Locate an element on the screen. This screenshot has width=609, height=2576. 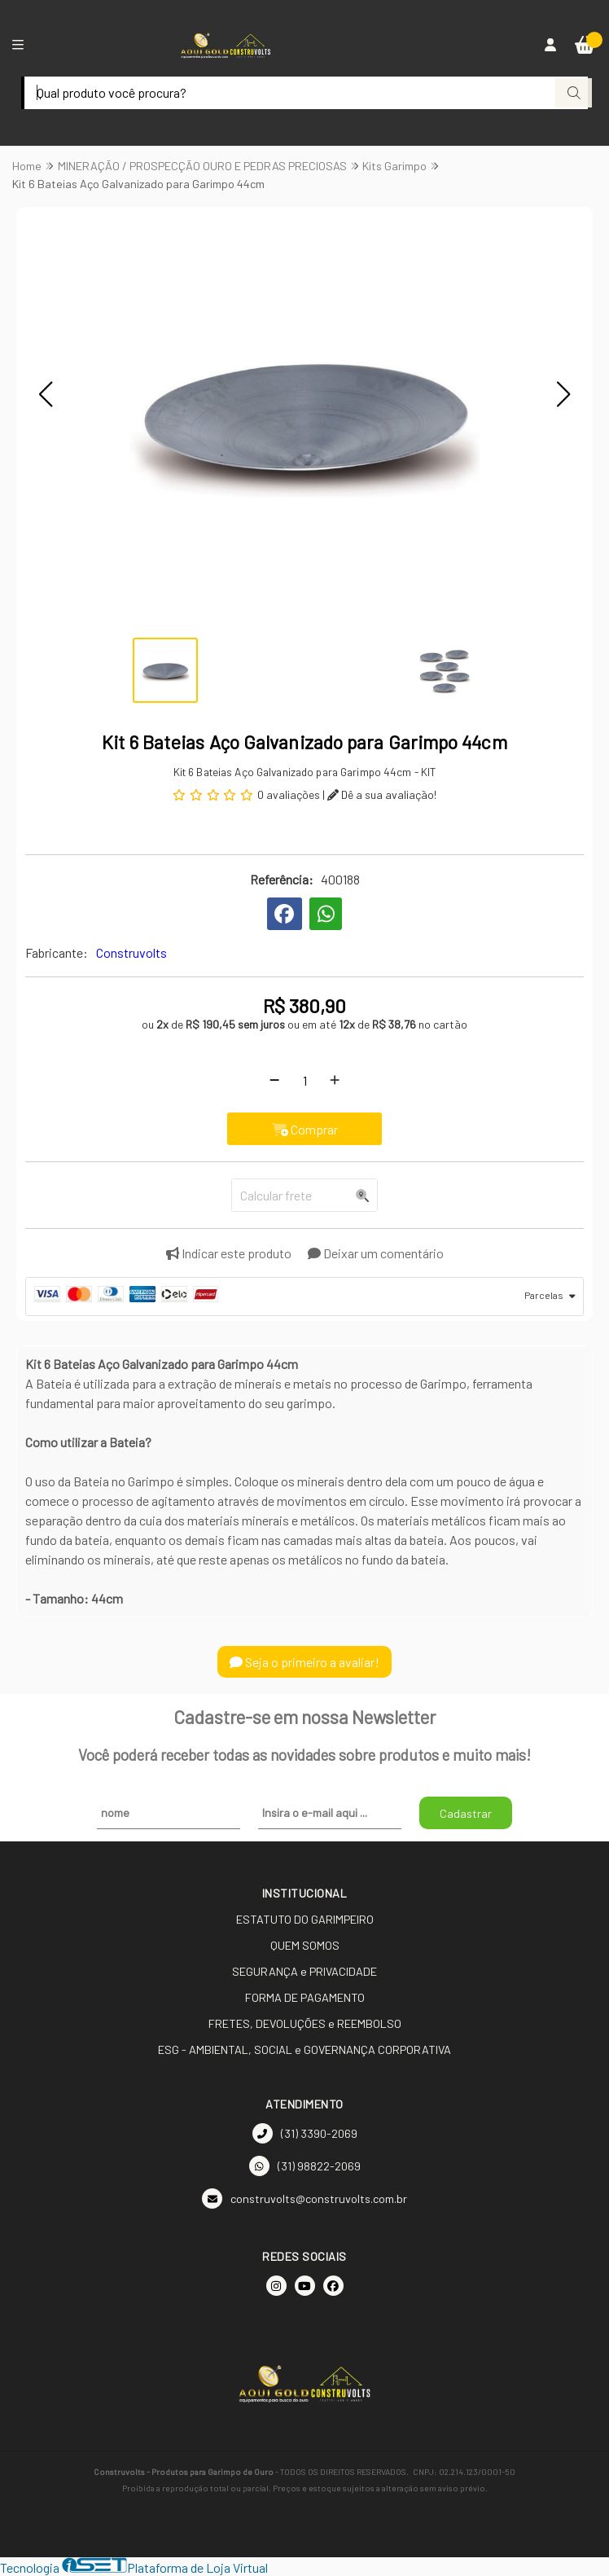
[tab] is located at coordinates (304, 1296).